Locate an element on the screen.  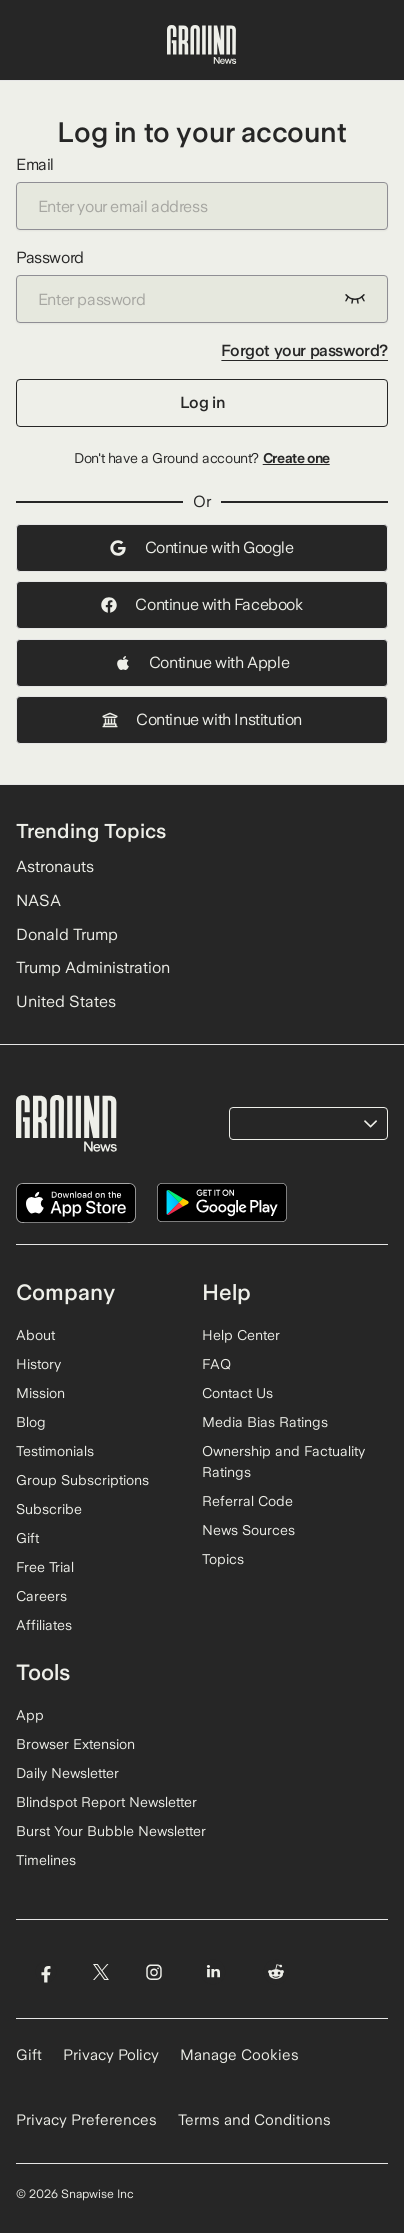
[Visit Ground News on LinkedIn] is located at coordinates (213, 1972).